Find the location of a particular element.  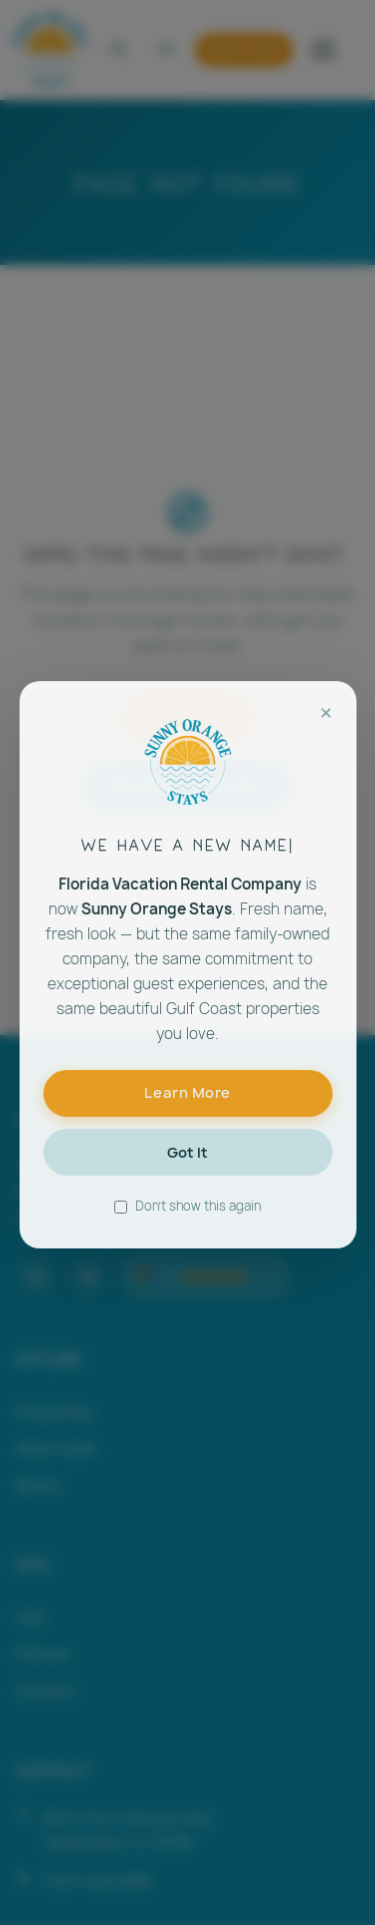

× [Close] is located at coordinates (323, 728).